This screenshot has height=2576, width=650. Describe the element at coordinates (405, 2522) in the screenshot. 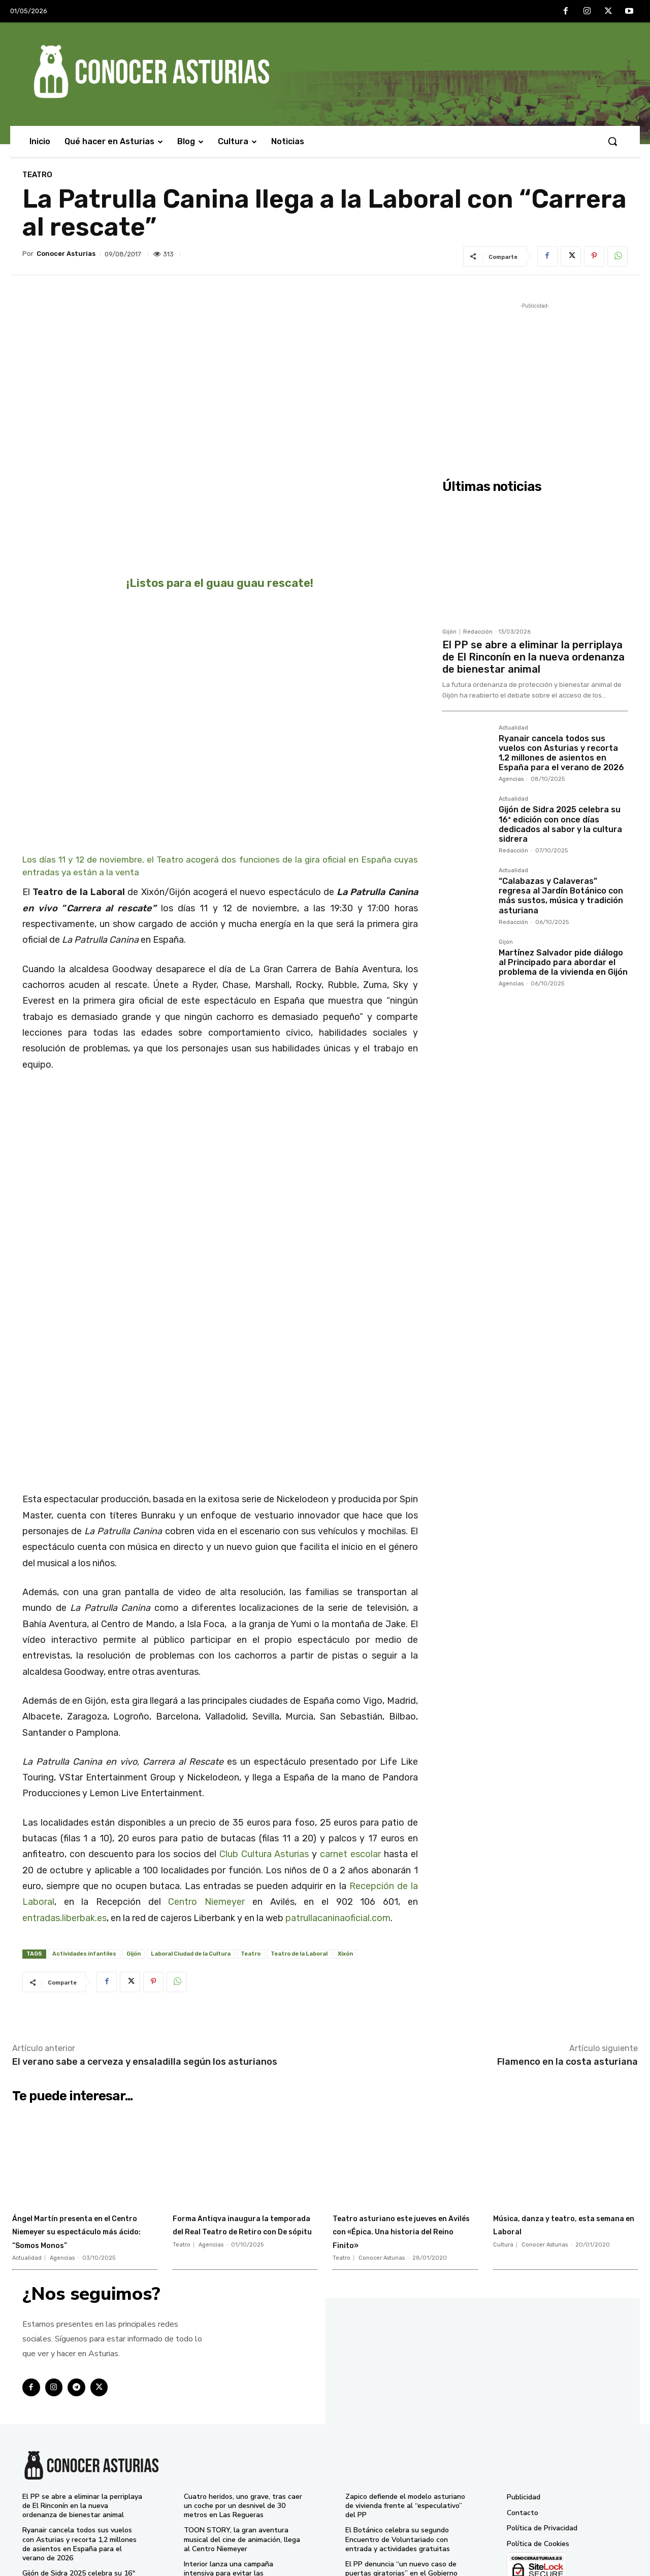

I see `Pumares reclama seguridad jurídica y más diálogo para implicar a los cazadores en la gestión del lobo` at that location.